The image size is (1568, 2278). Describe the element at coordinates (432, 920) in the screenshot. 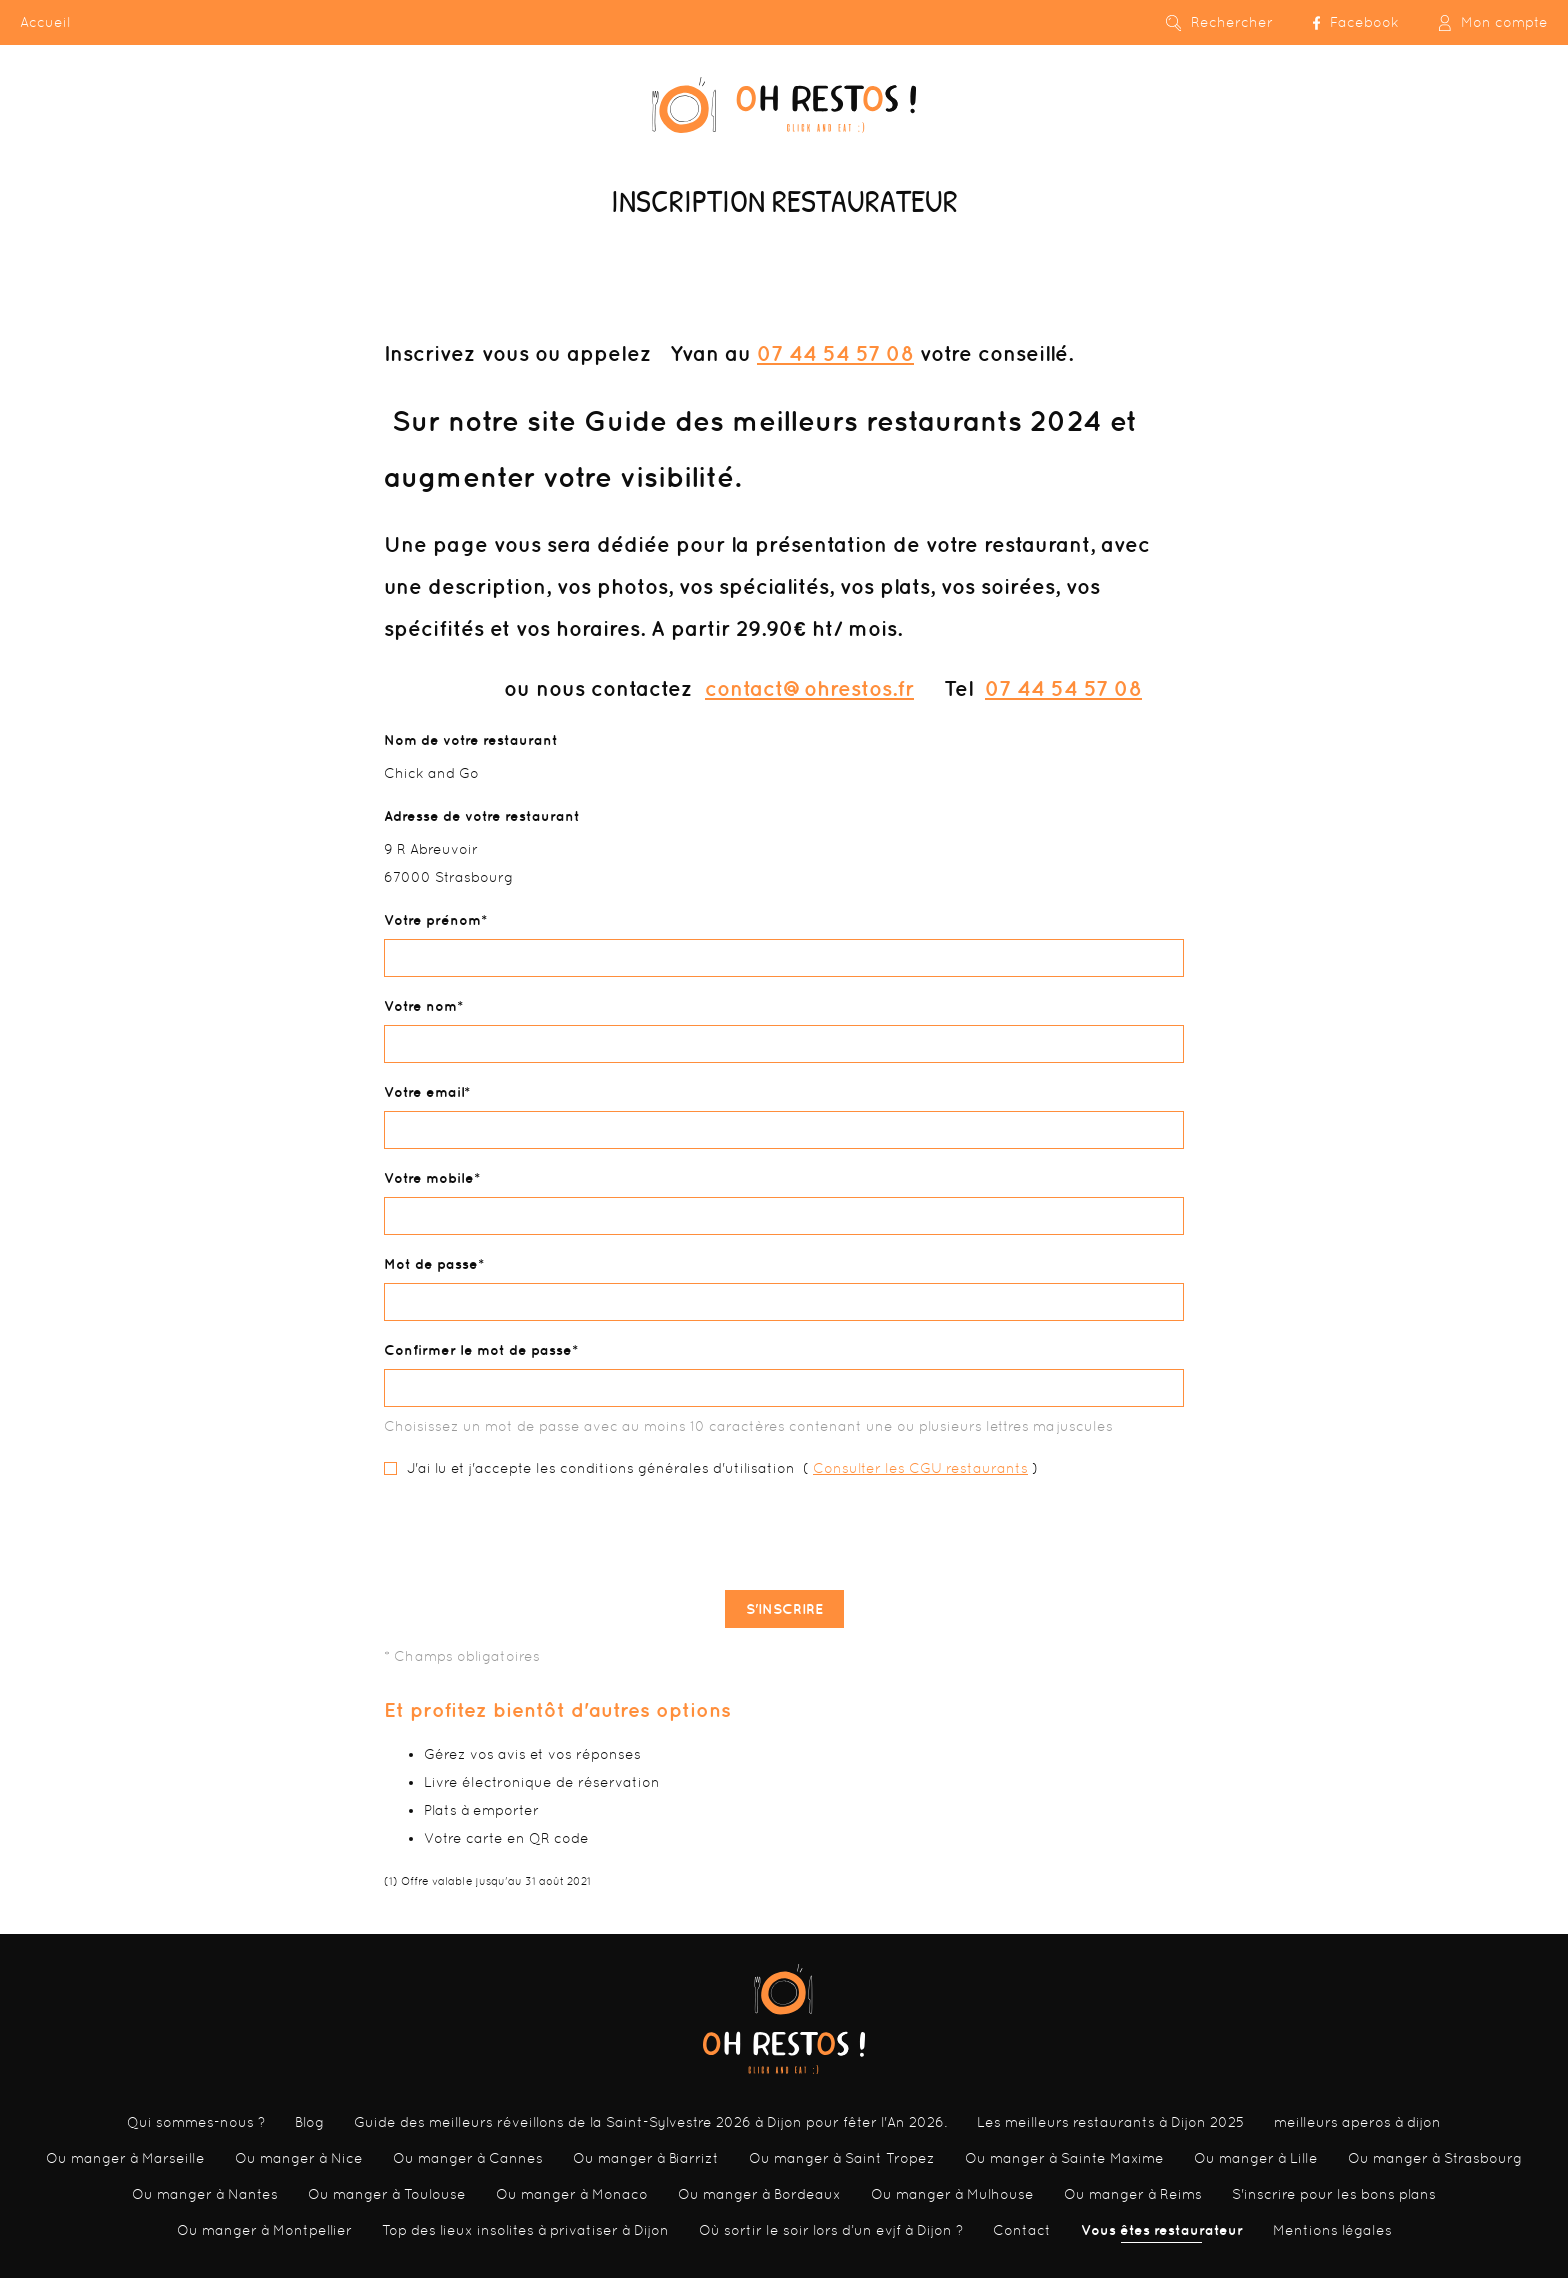

I see `Votre prénom` at that location.